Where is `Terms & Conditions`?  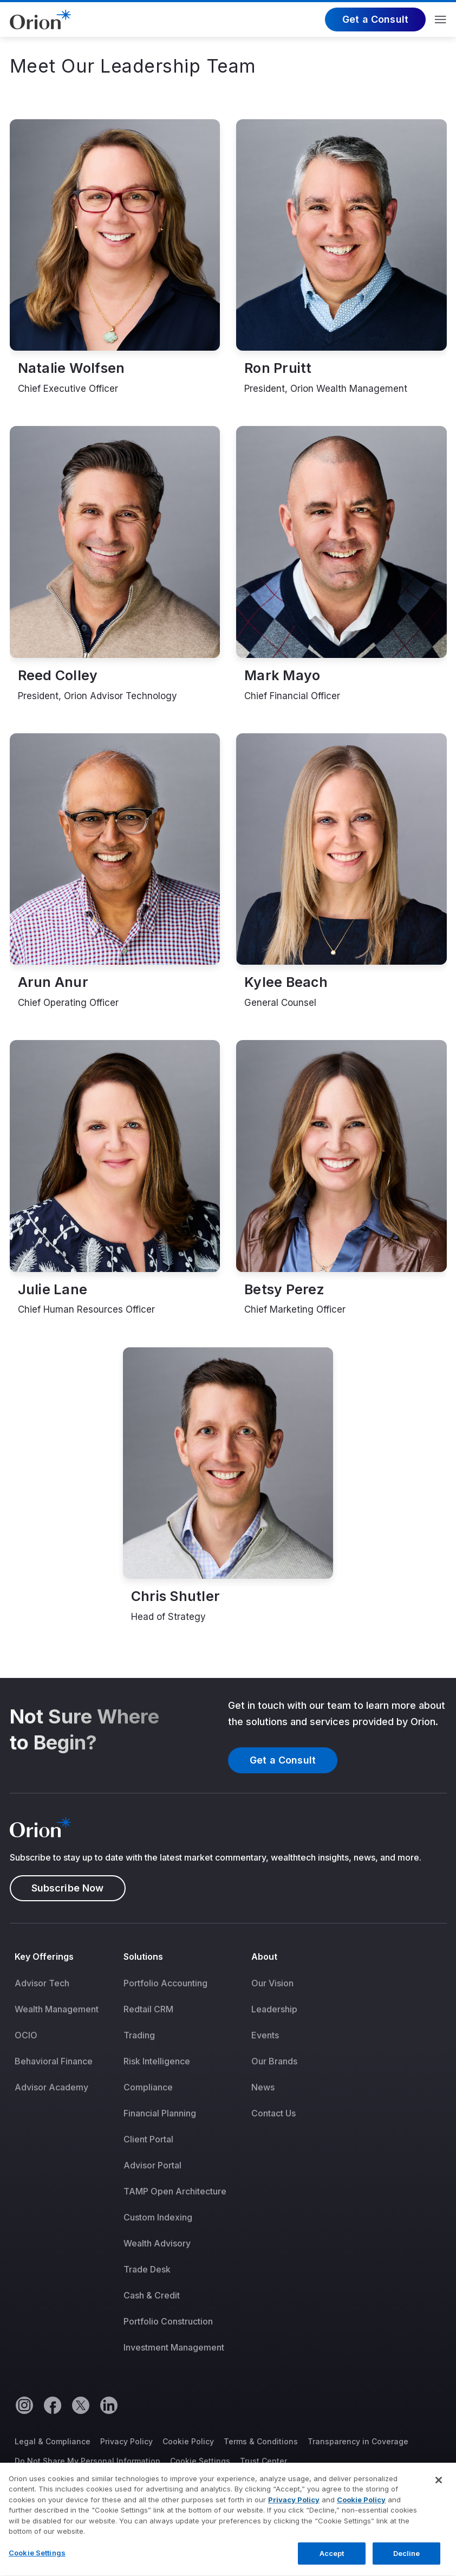
Terms & Conditions is located at coordinates (261, 2441).